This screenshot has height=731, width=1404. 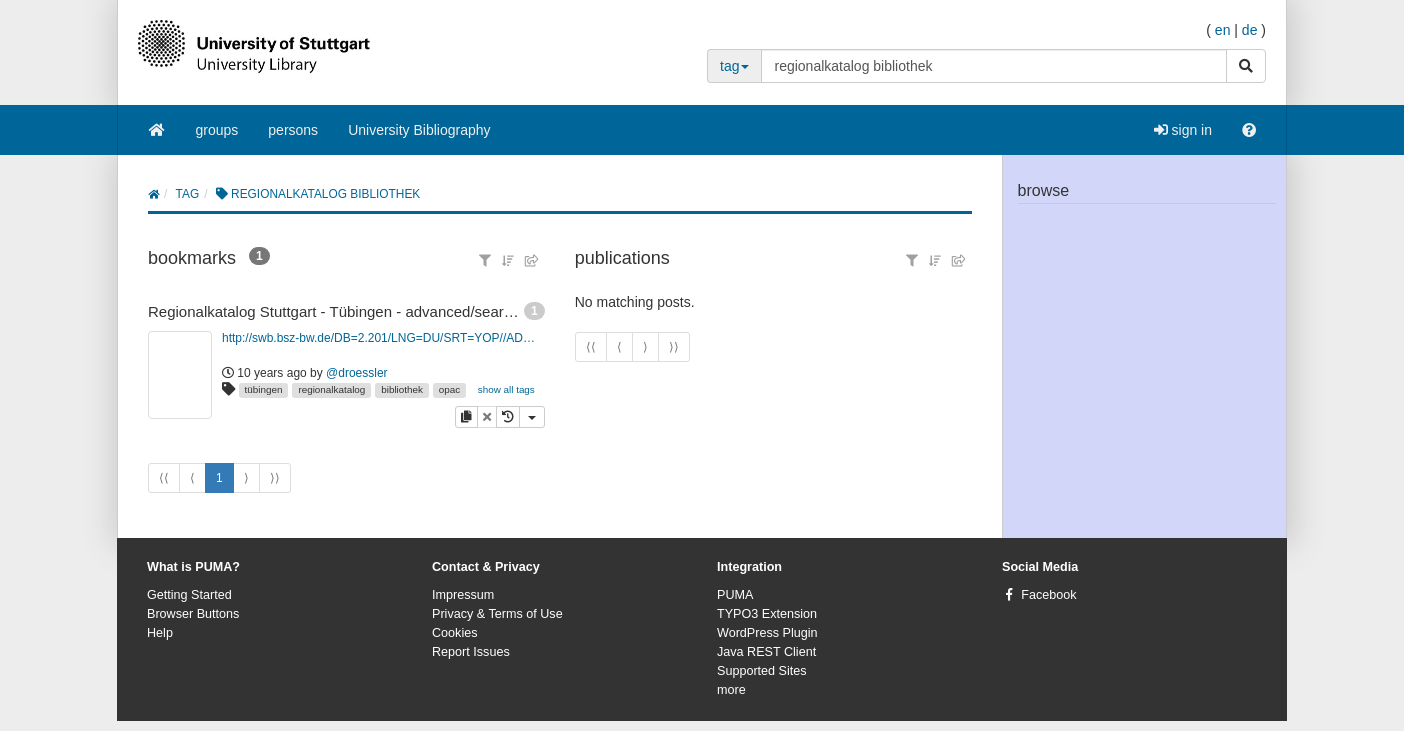 What do you see at coordinates (193, 614) in the screenshot?
I see `Browser Buttons` at bounding box center [193, 614].